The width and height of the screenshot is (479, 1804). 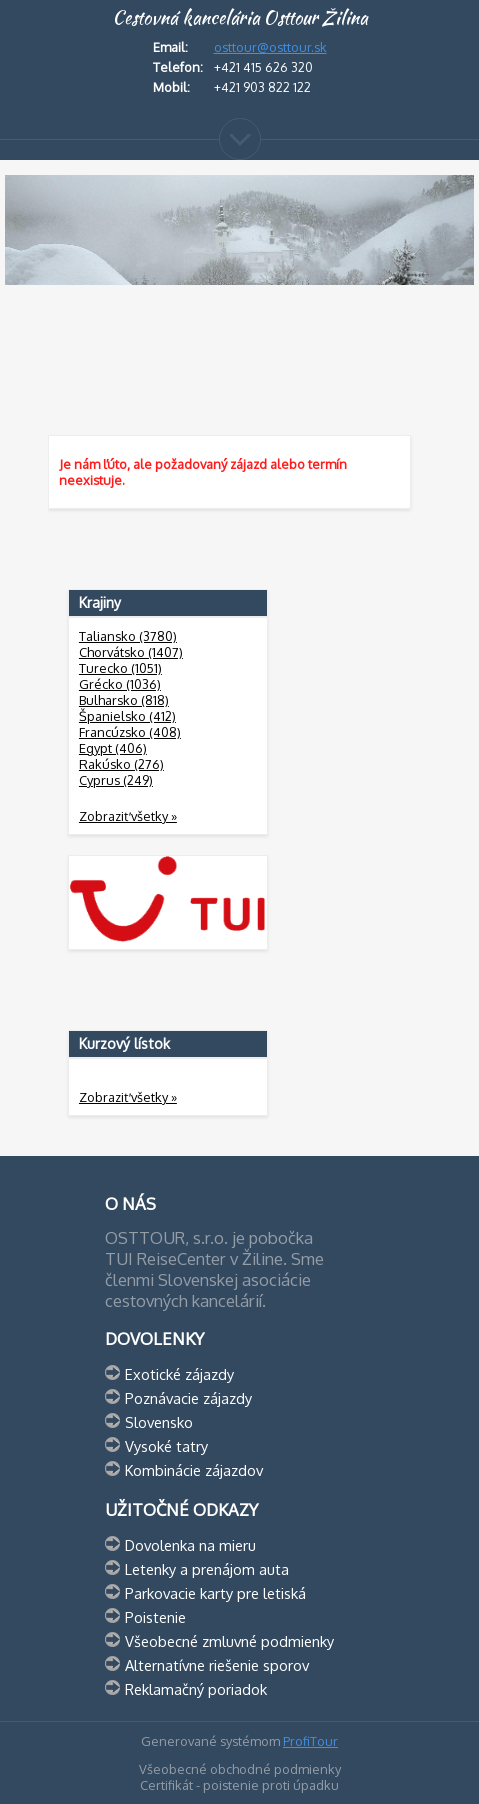 I want to click on ProfiTour, so click(x=310, y=1741).